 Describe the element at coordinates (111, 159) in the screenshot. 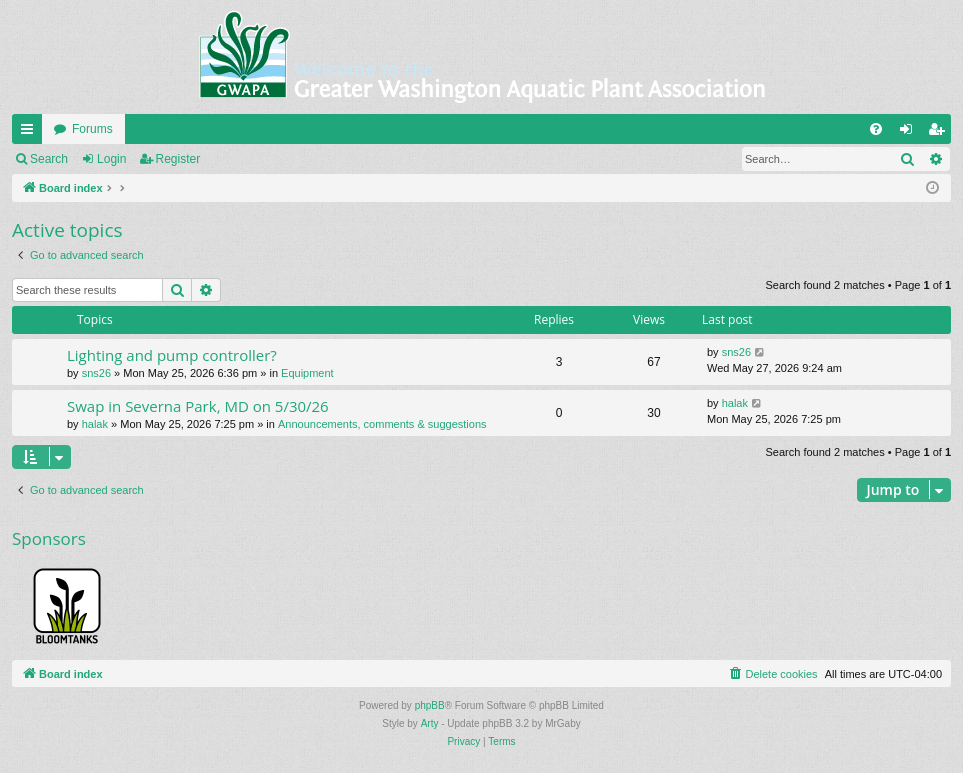

I see `Login` at that location.